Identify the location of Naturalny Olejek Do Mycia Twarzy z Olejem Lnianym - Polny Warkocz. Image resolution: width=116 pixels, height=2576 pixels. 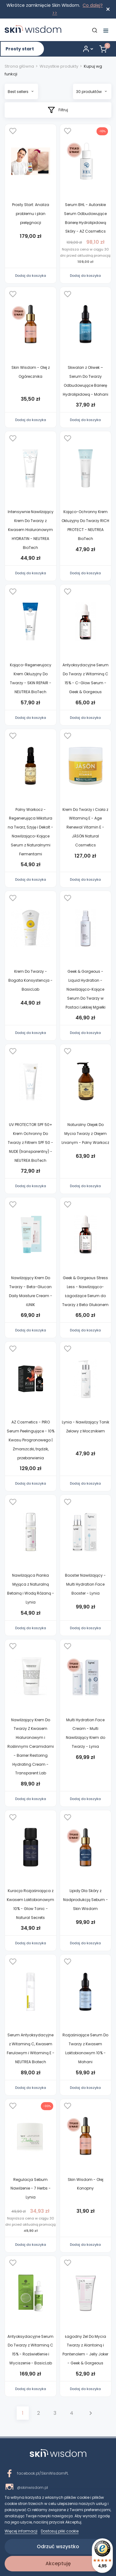
(85, 1133).